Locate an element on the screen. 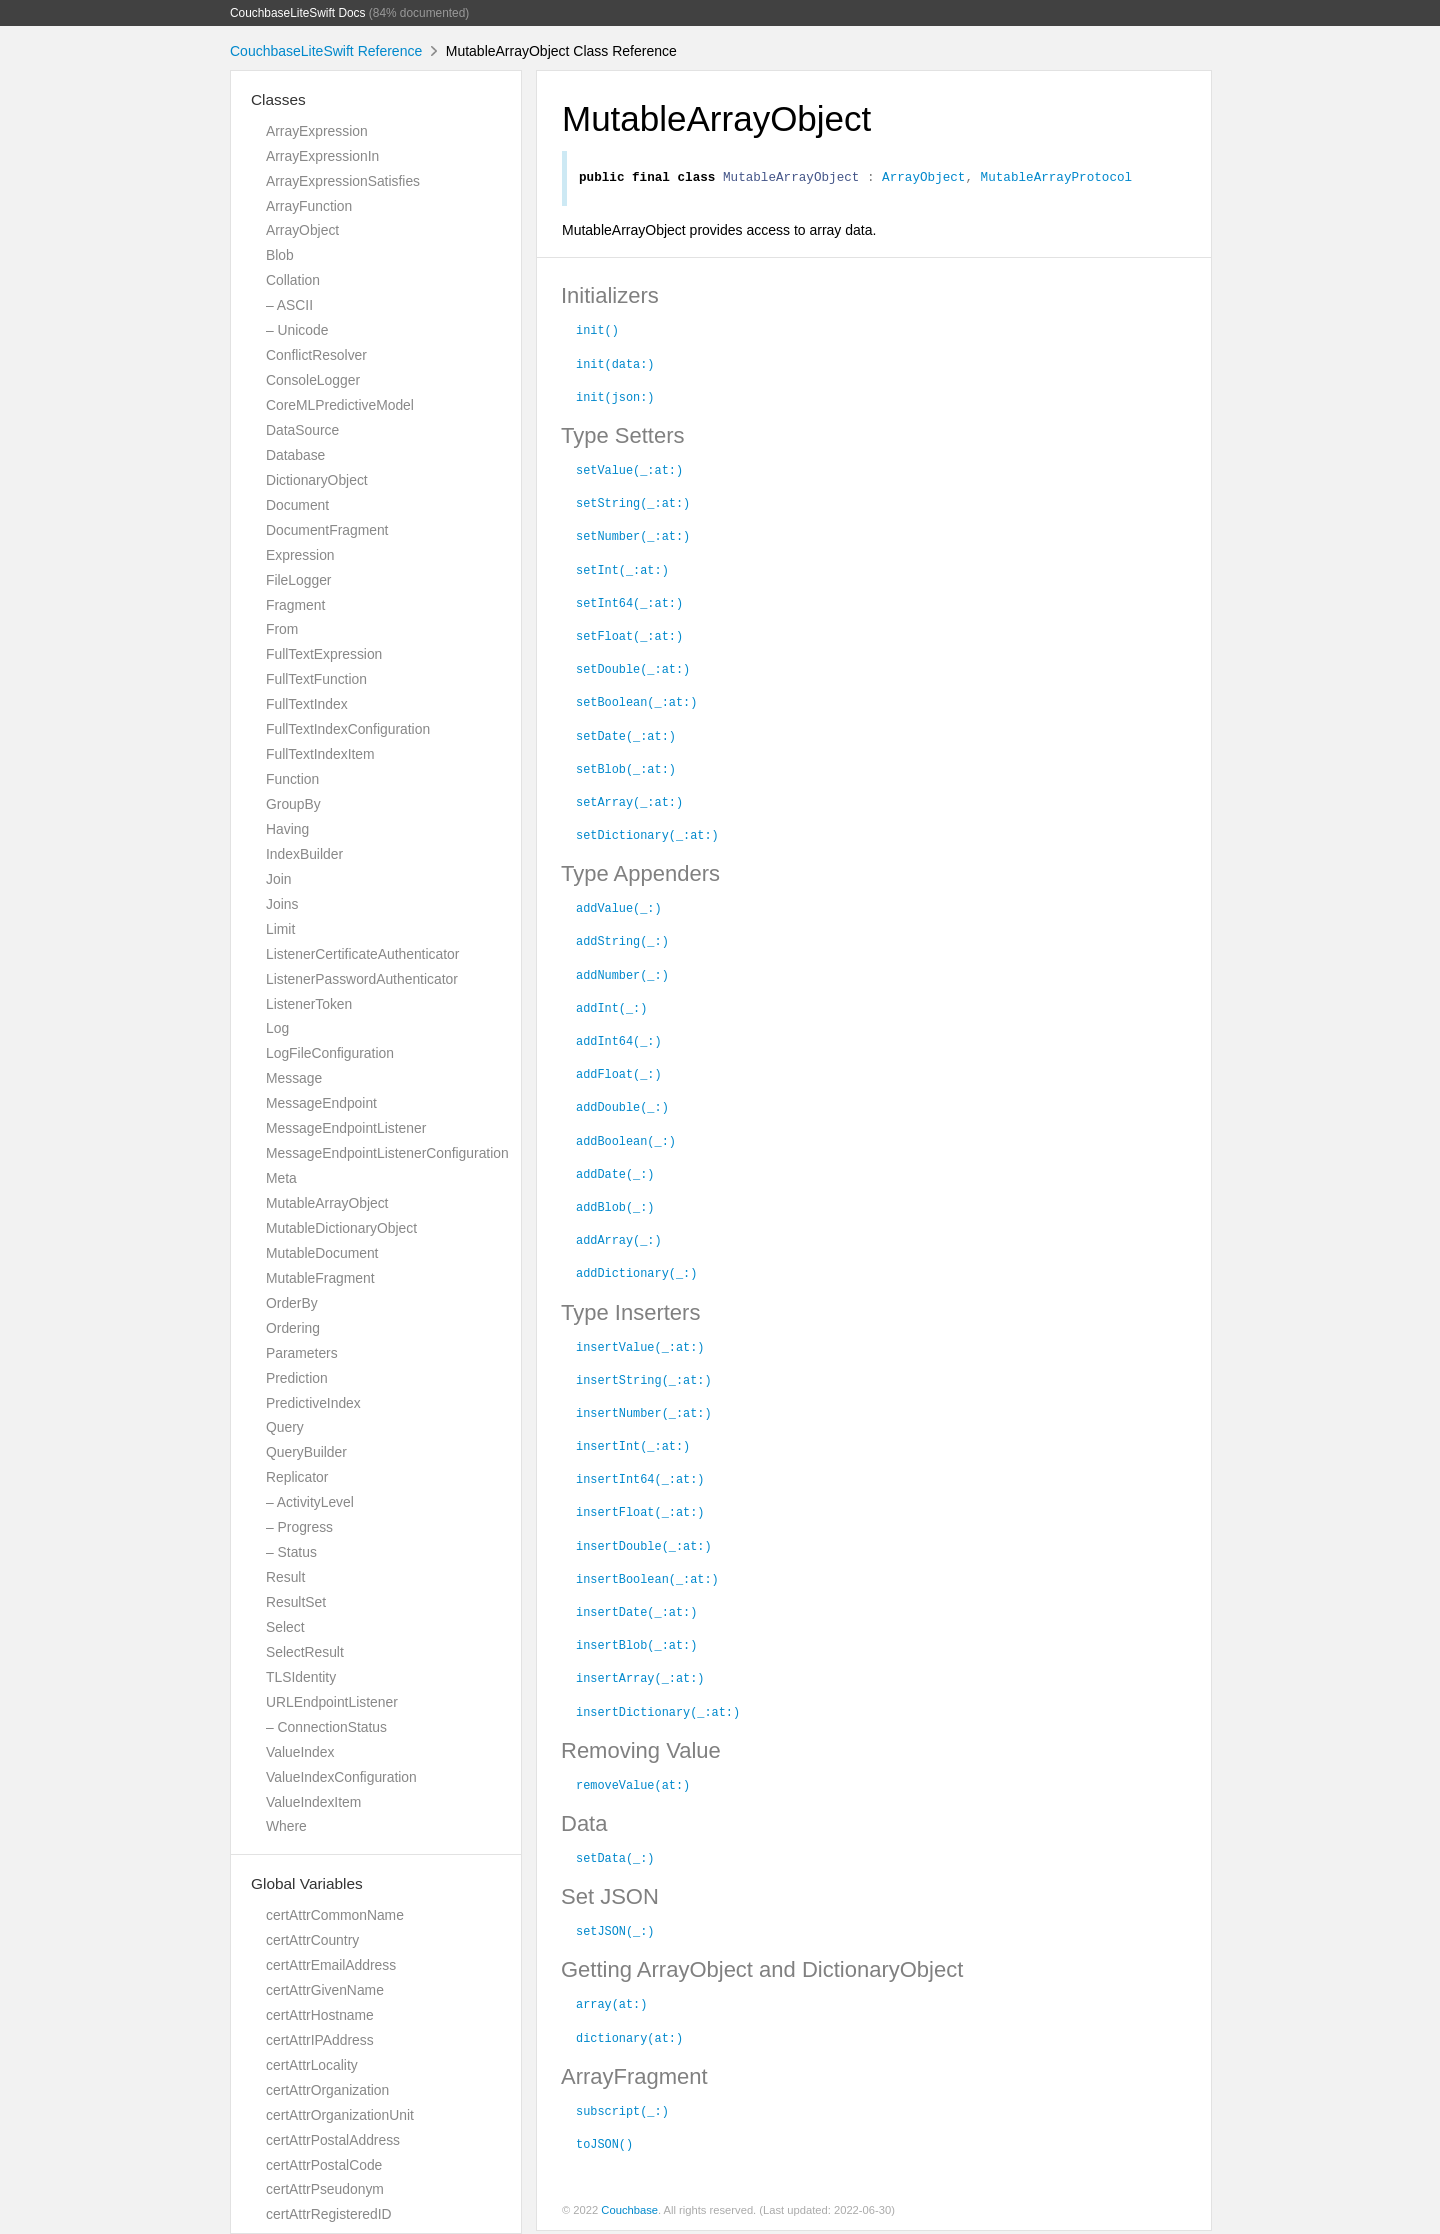 Image resolution: width=1440 pixels, height=2234 pixels. ResultSet is located at coordinates (296, 1602).